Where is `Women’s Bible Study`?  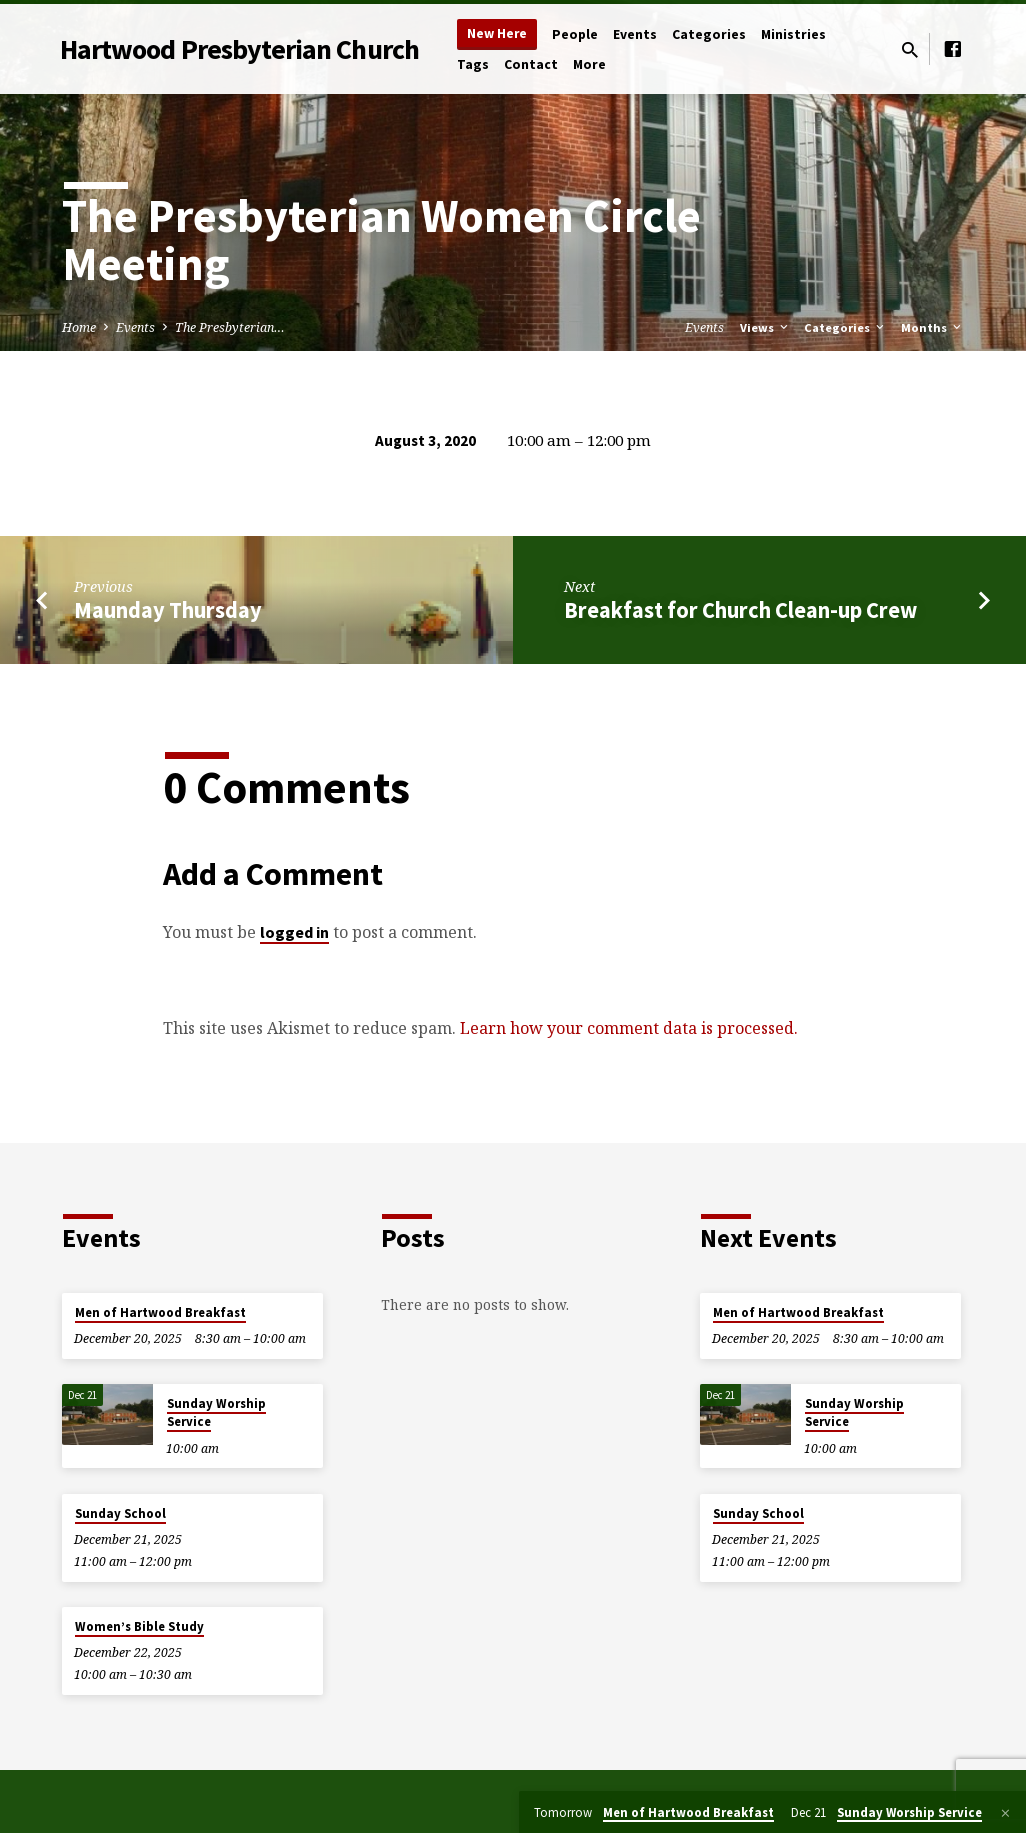
Women’s Bible Study is located at coordinates (139, 1626).